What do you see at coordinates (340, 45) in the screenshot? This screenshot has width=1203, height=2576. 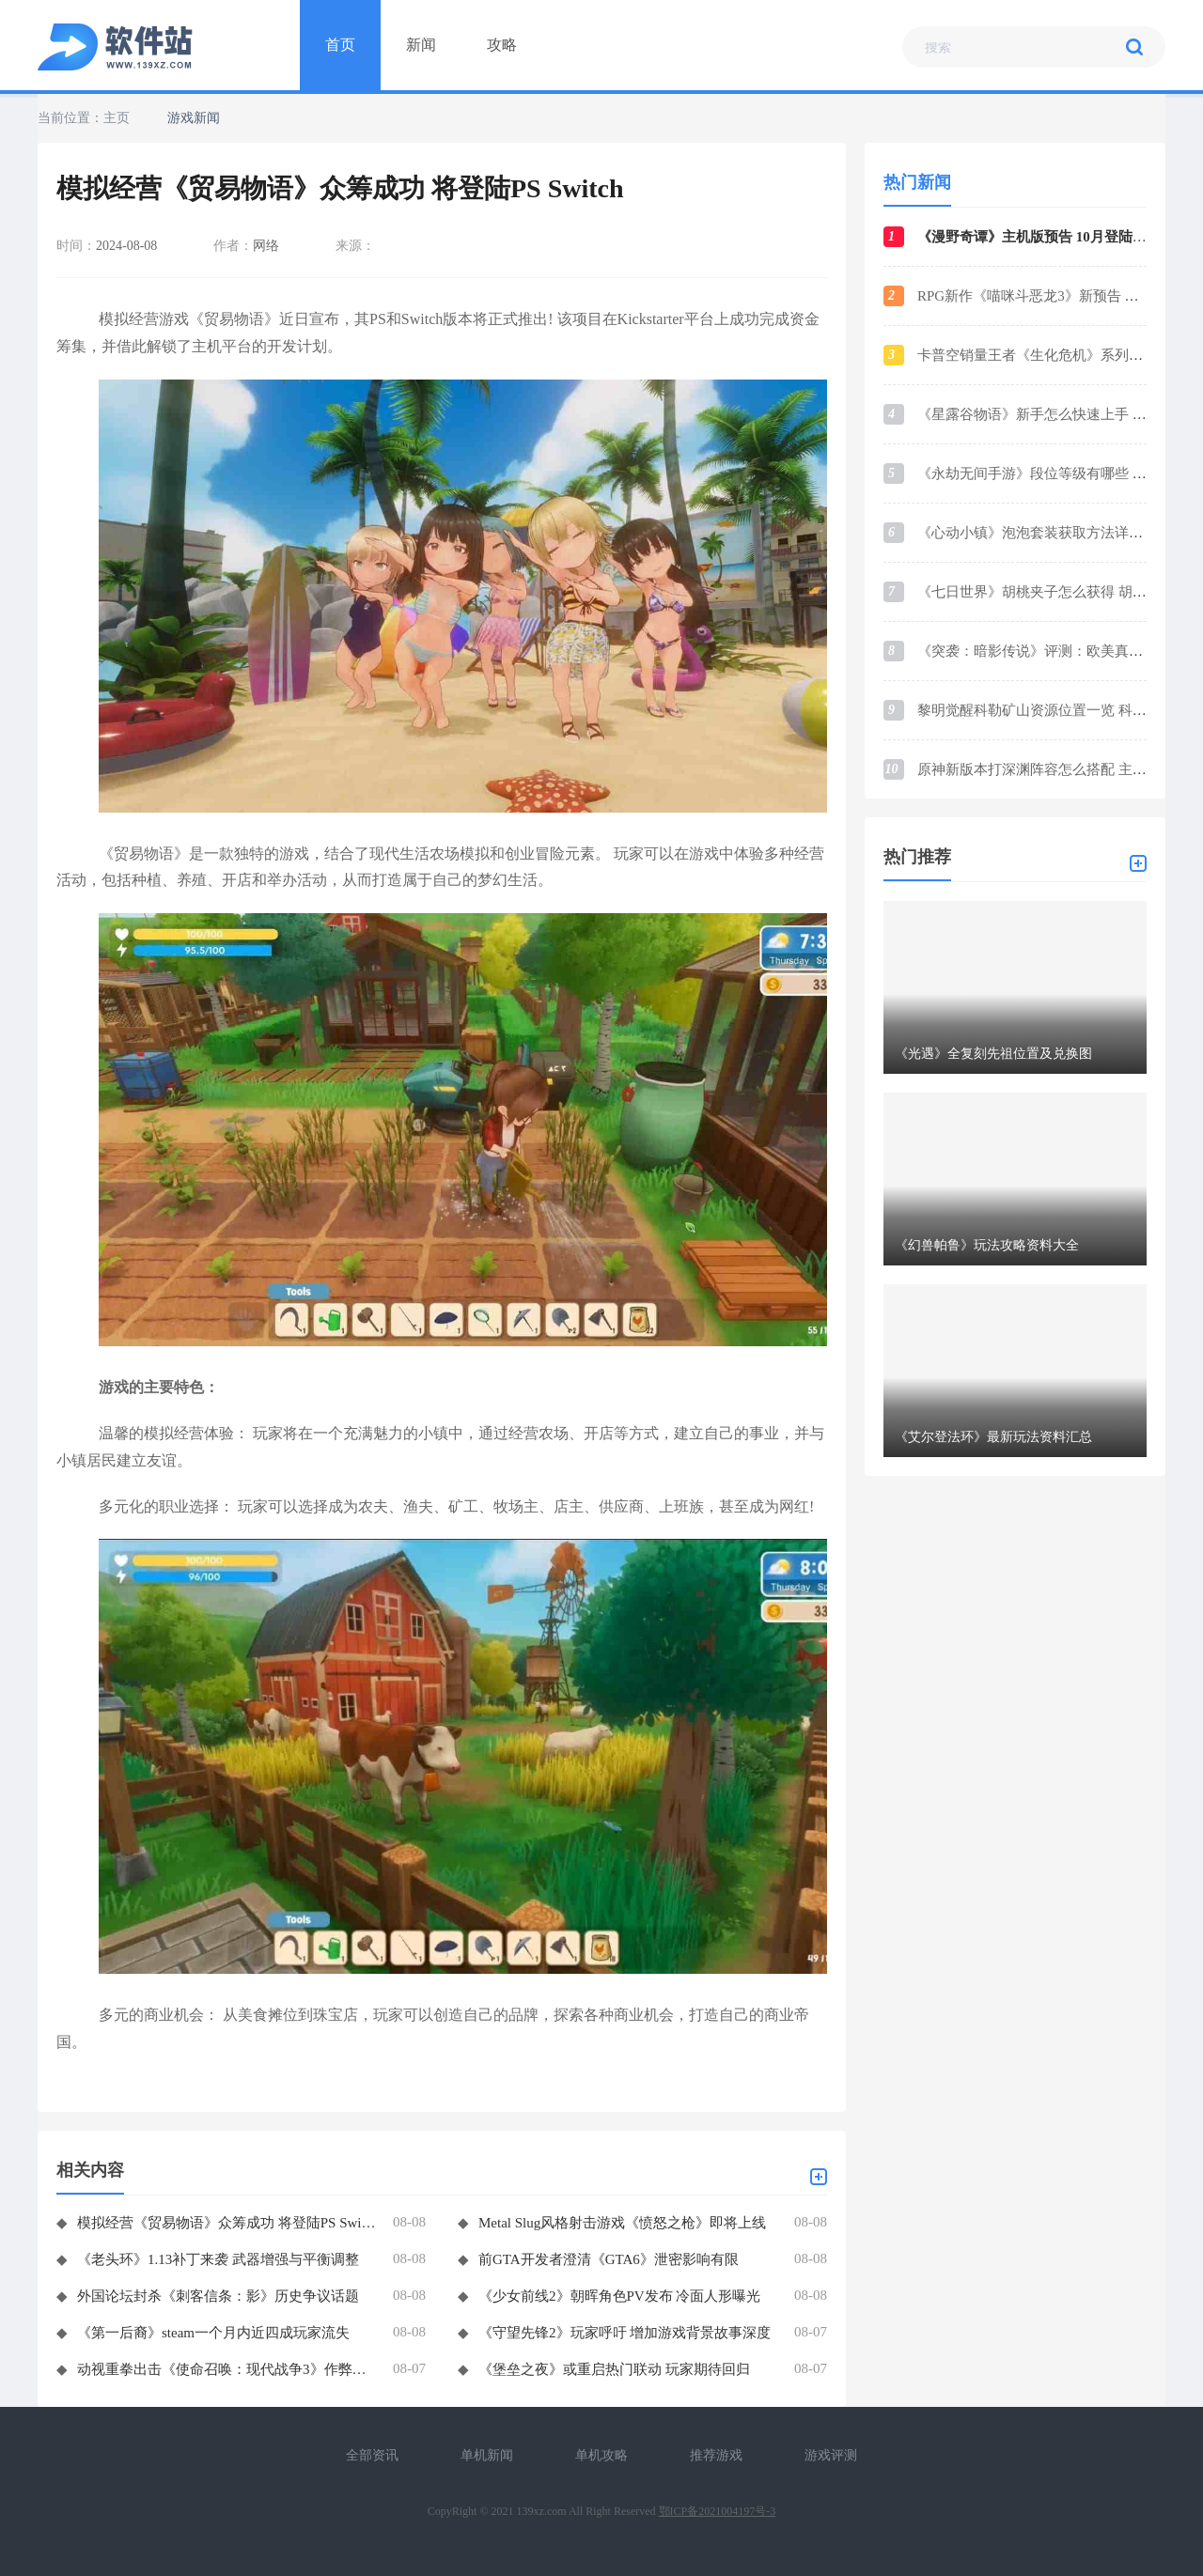 I see `首页` at bounding box center [340, 45].